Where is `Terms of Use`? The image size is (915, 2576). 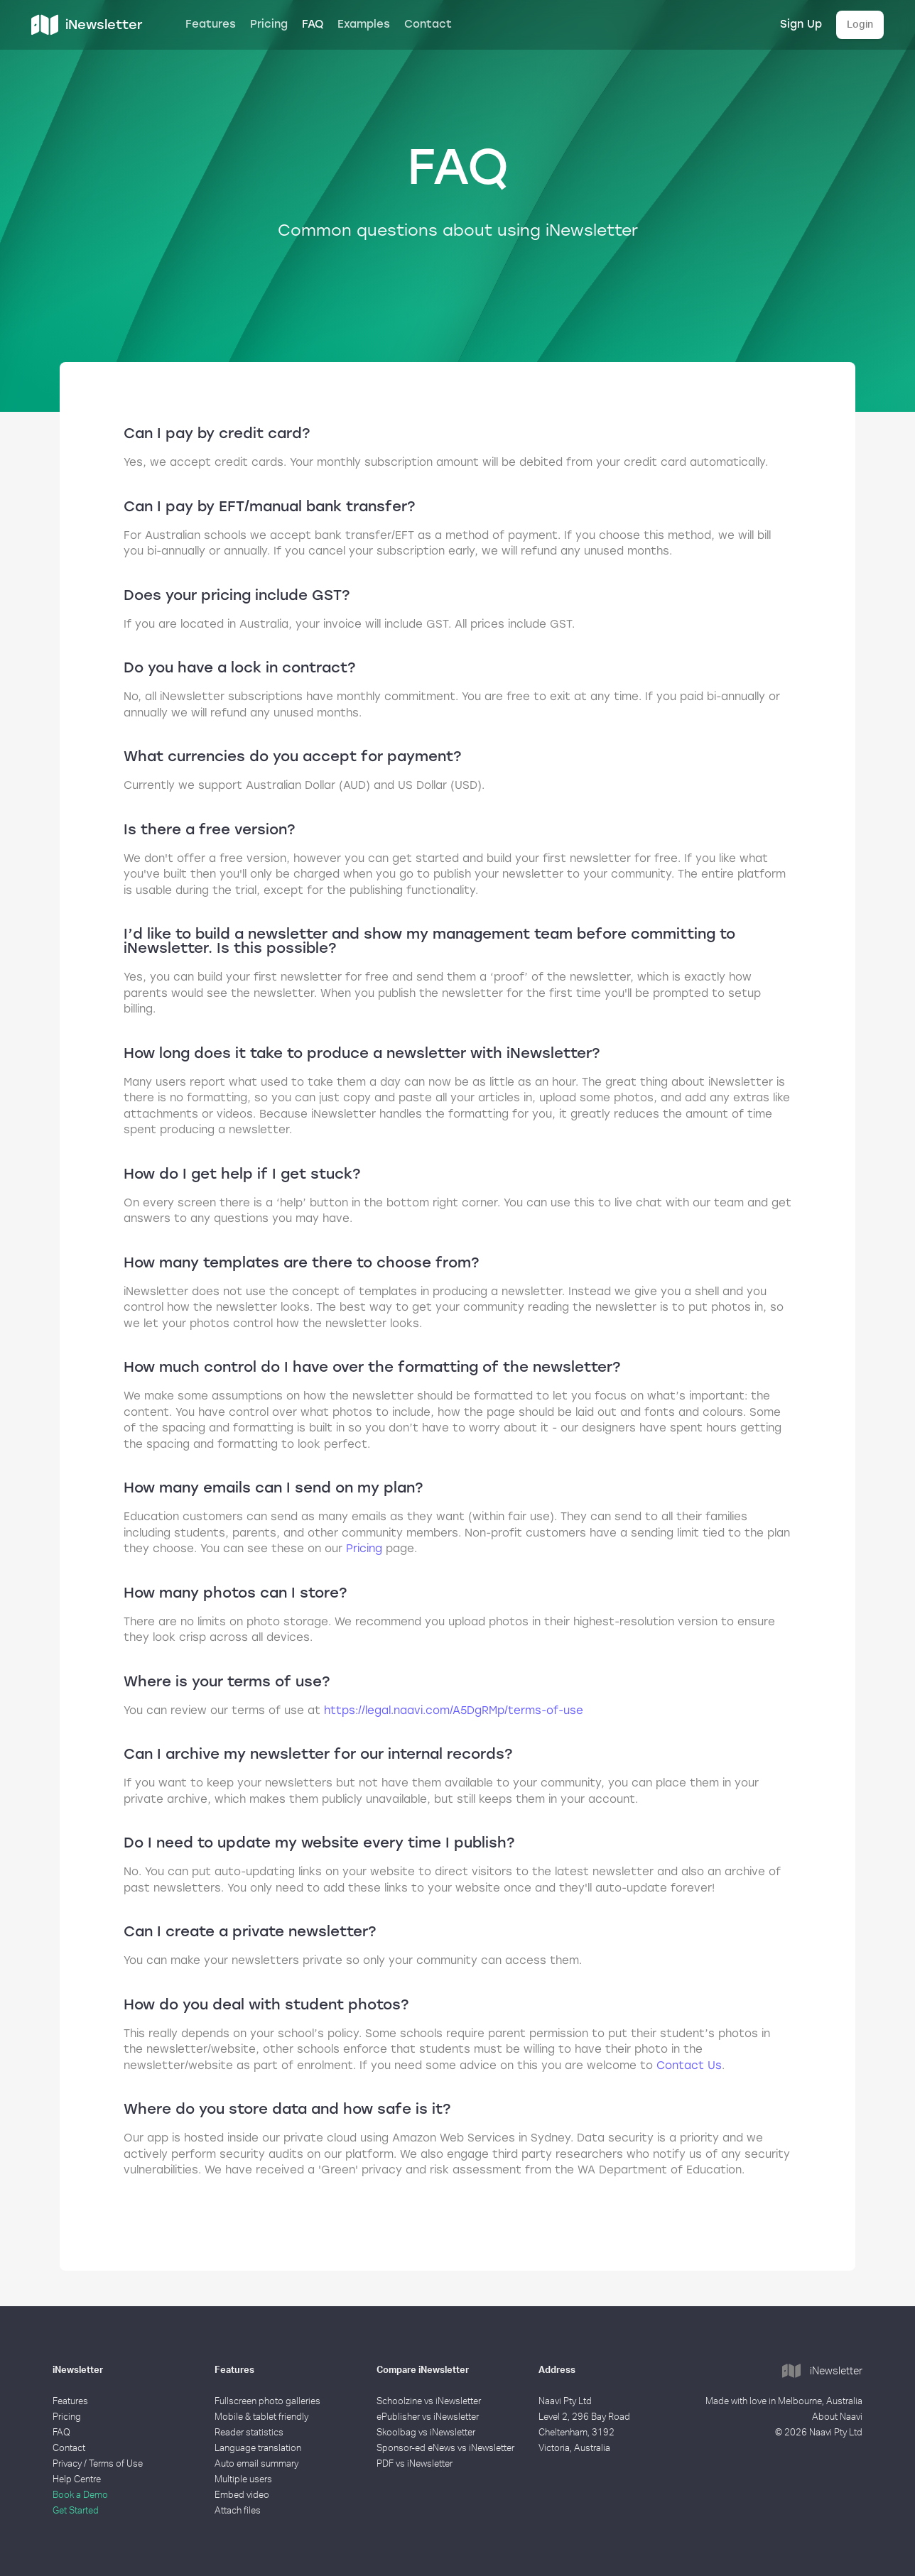
Terms of Use is located at coordinates (116, 2464).